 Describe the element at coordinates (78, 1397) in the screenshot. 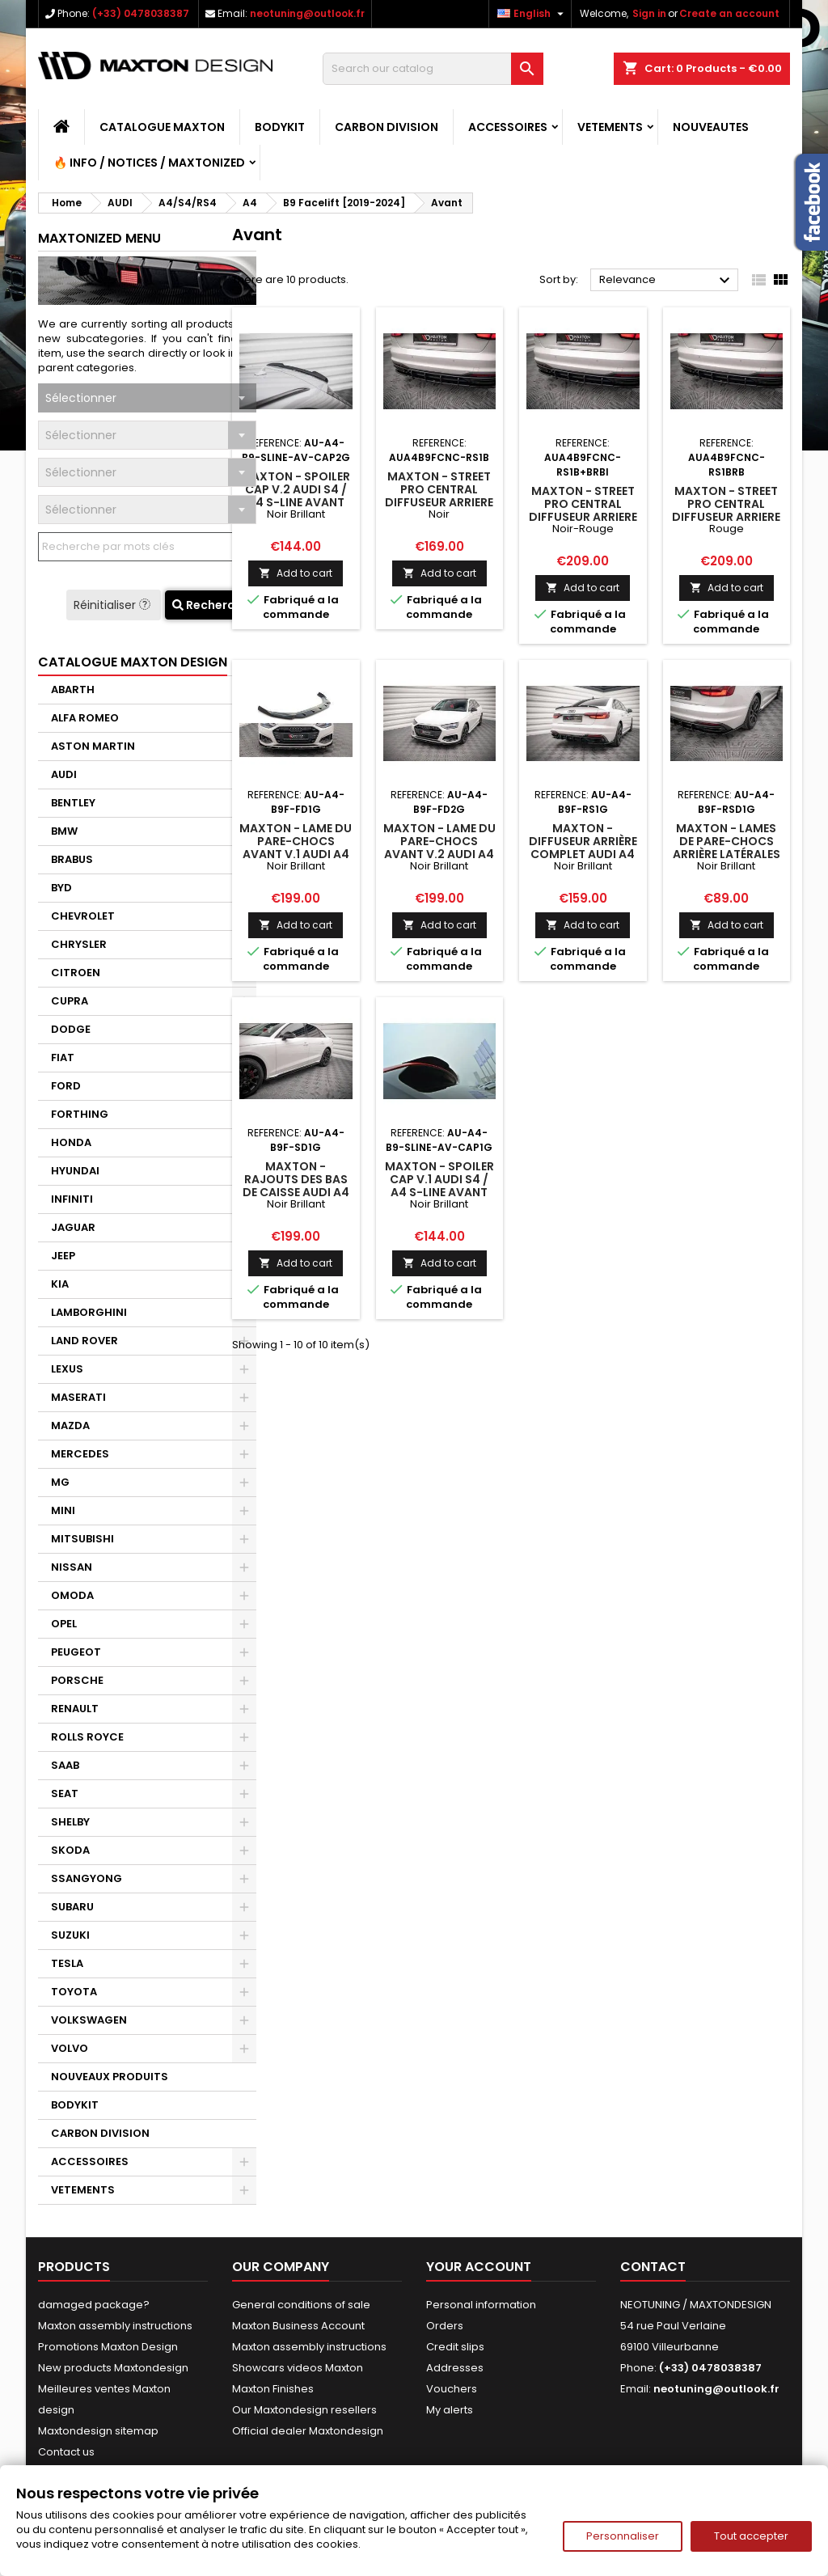

I see `MASERATI` at that location.